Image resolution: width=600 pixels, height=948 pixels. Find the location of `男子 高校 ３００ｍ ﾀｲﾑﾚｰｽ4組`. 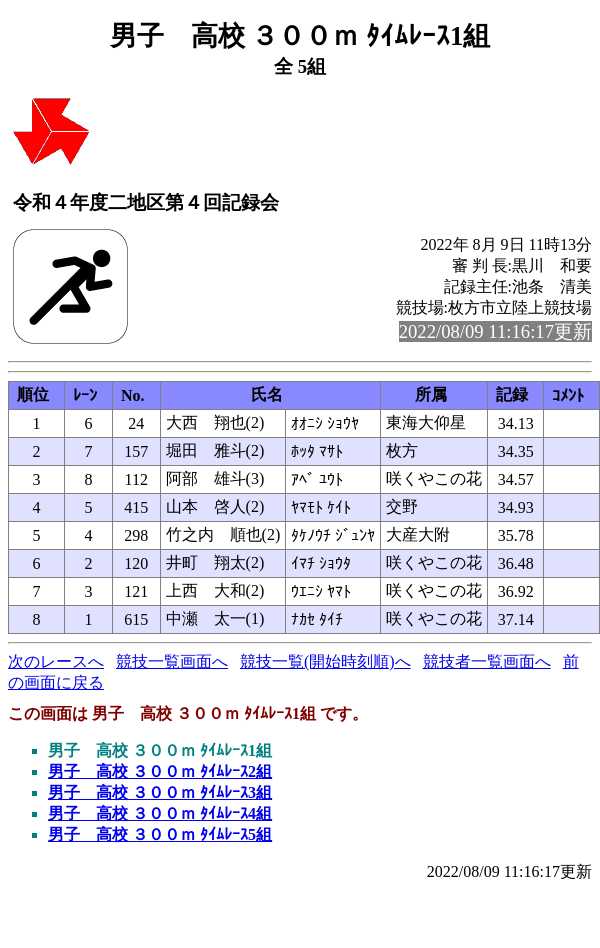

男子 高校 ３００ｍ ﾀｲﾑﾚｰｽ4組 is located at coordinates (160, 813).